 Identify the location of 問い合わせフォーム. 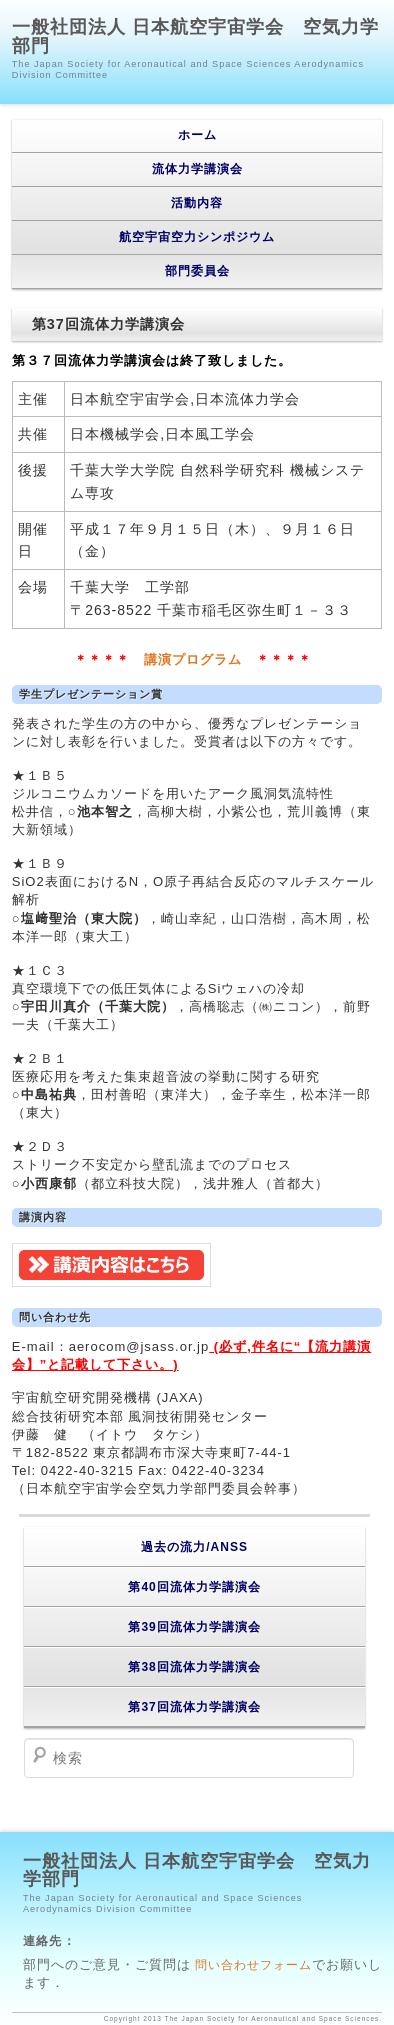
(251, 1964).